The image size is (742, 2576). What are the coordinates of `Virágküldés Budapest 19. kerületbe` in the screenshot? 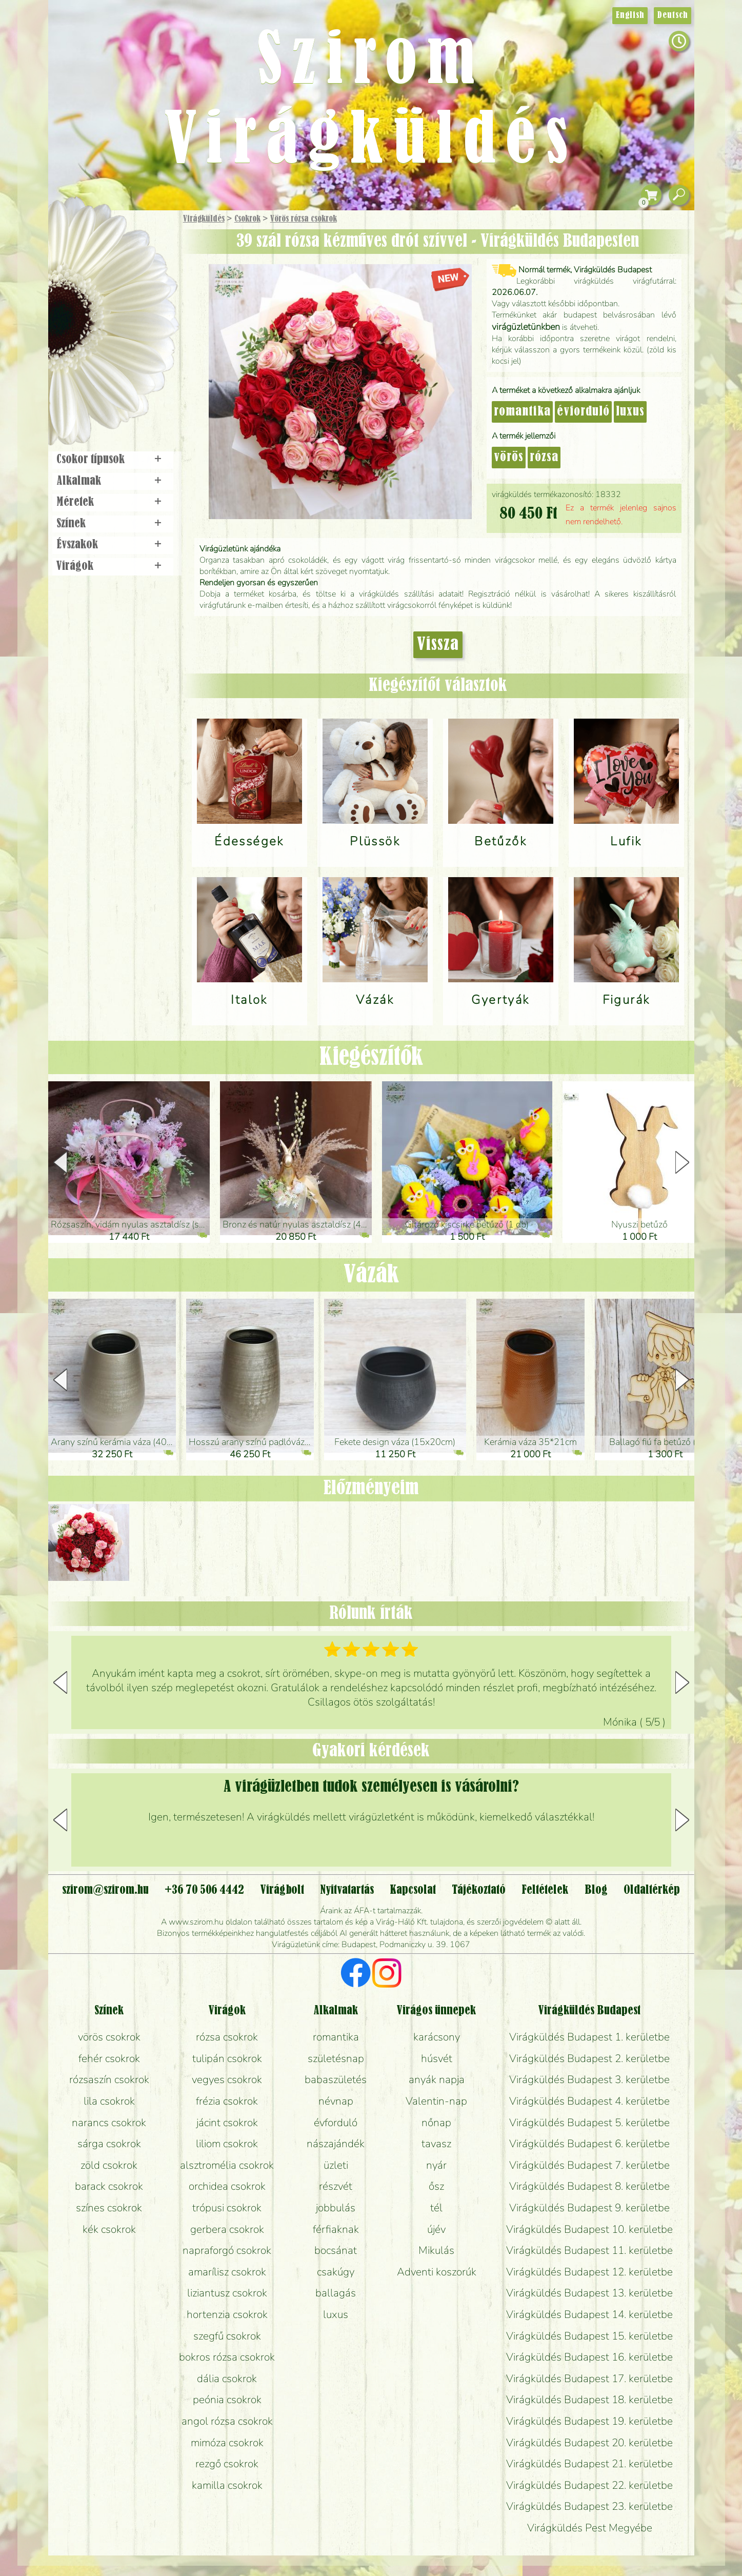 It's located at (589, 2421).